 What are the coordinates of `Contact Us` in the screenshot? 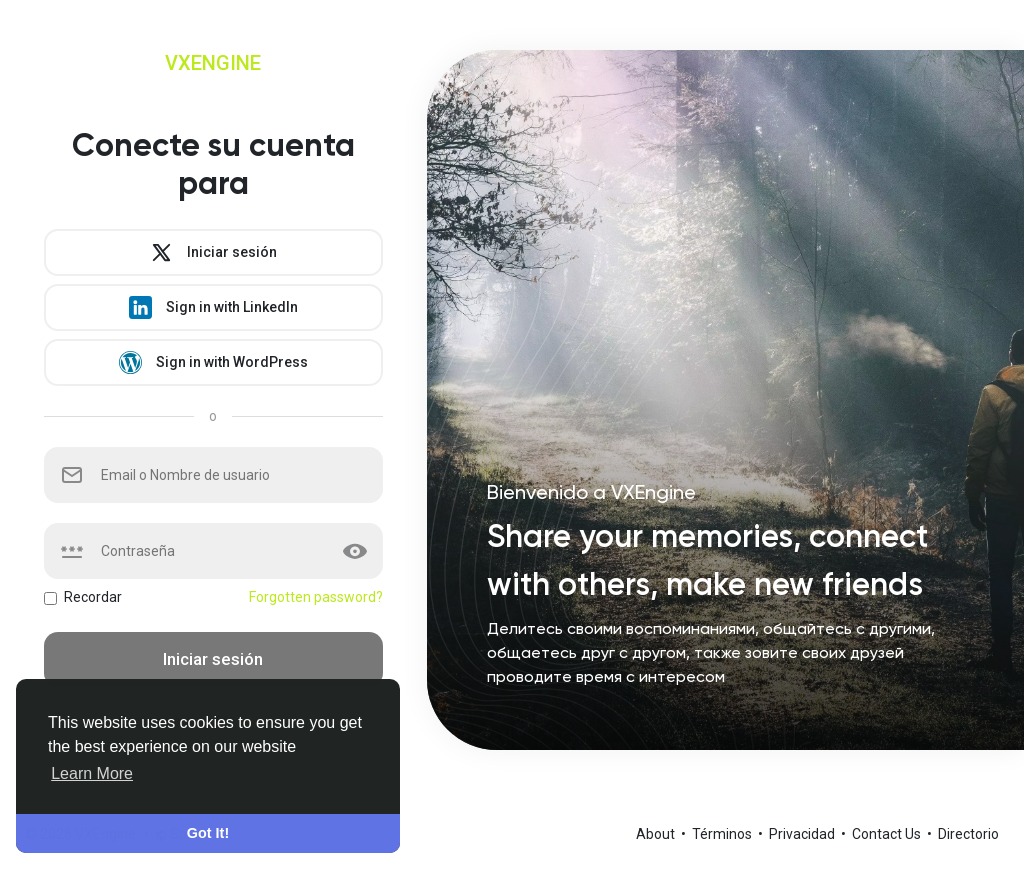 It's located at (888, 834).